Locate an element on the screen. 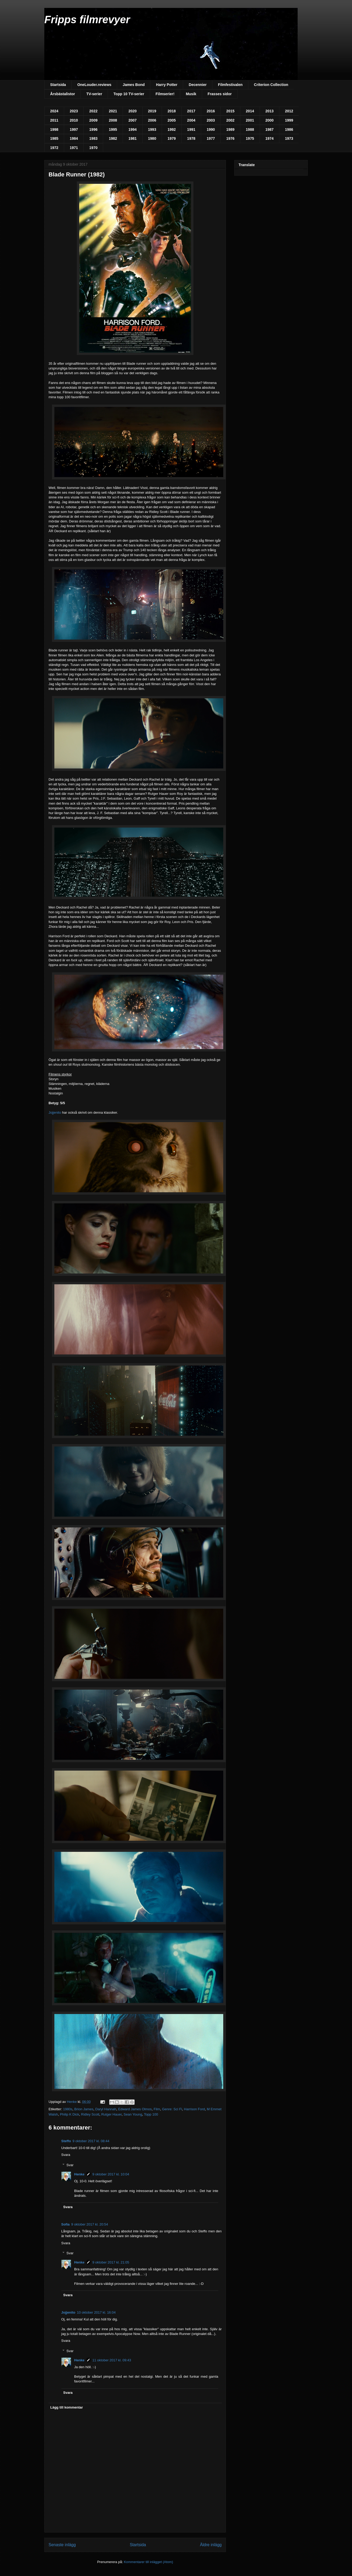 This screenshot has height=2576, width=352. 1977 is located at coordinates (211, 138).